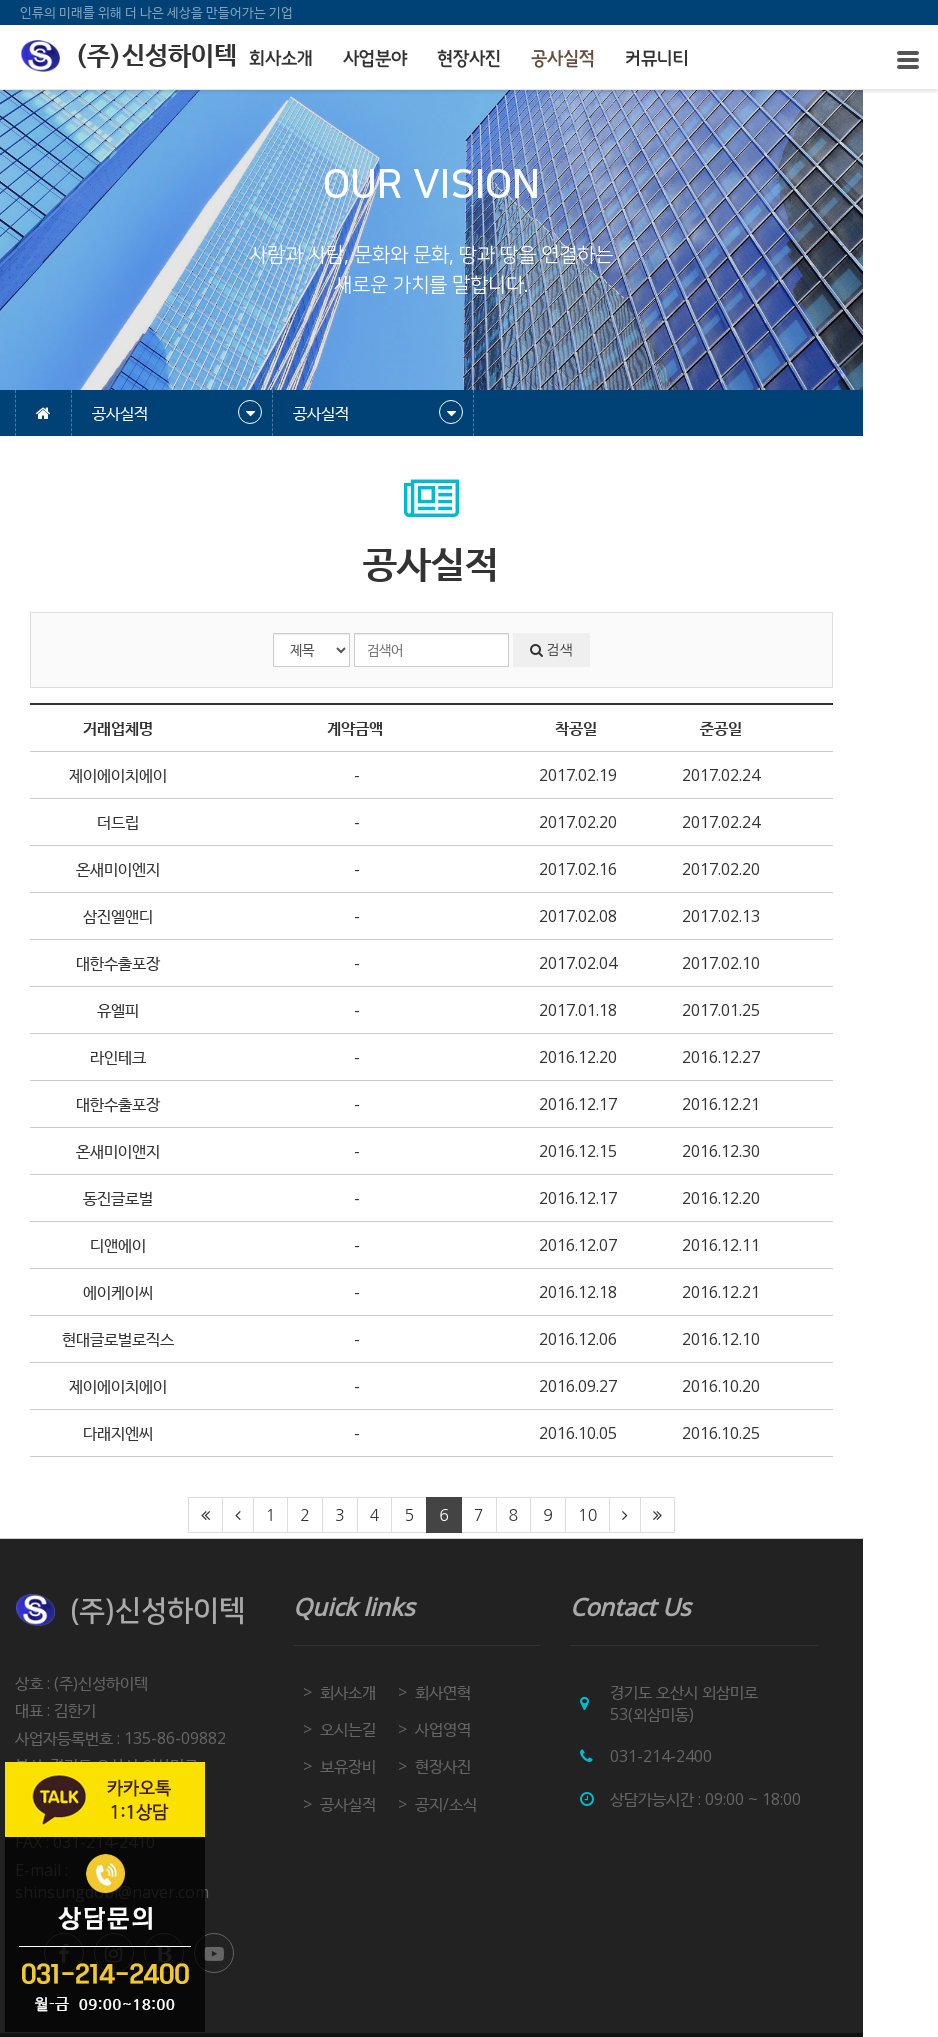 This screenshot has width=938, height=2037. Describe the element at coordinates (599, 650) in the screenshot. I see `검색` at that location.